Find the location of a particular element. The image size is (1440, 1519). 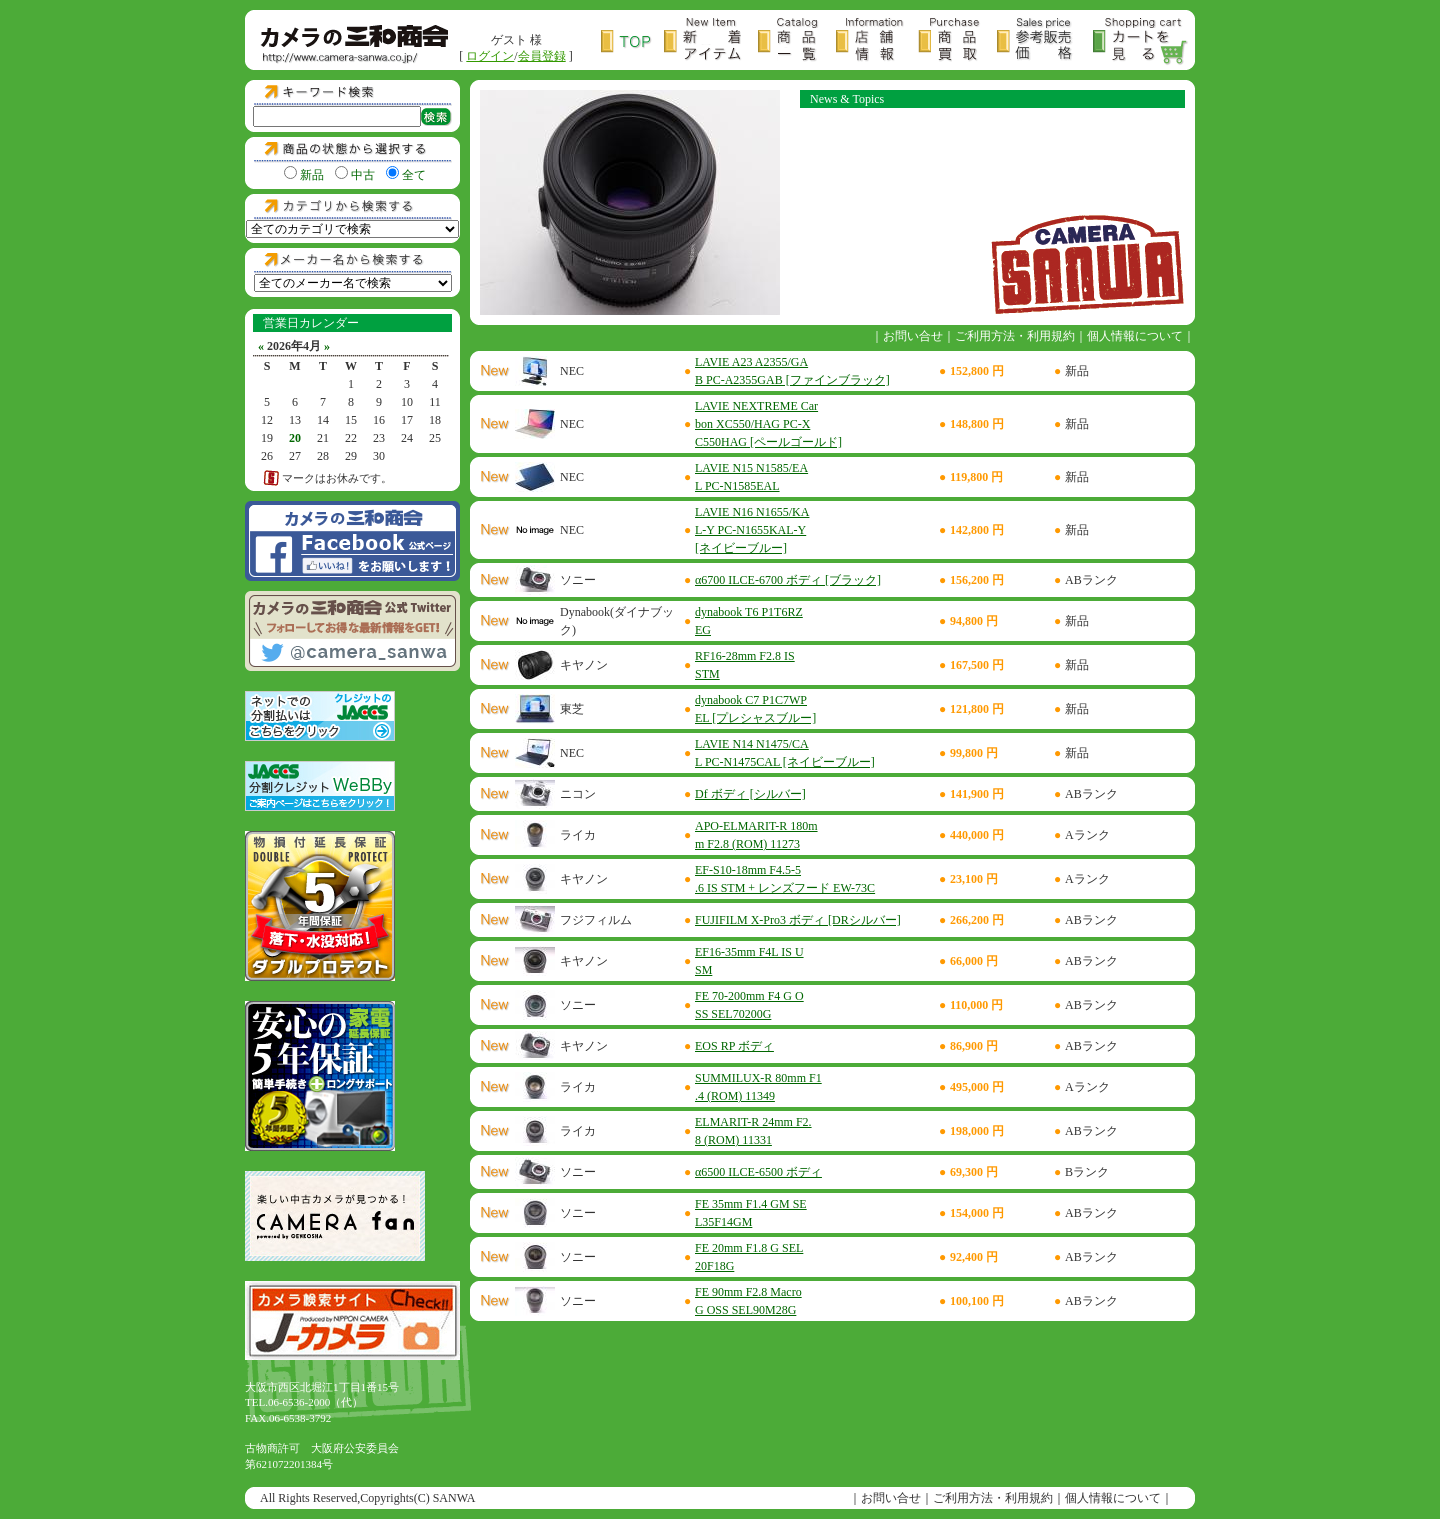

店舗情報 is located at coordinates (877, 41).